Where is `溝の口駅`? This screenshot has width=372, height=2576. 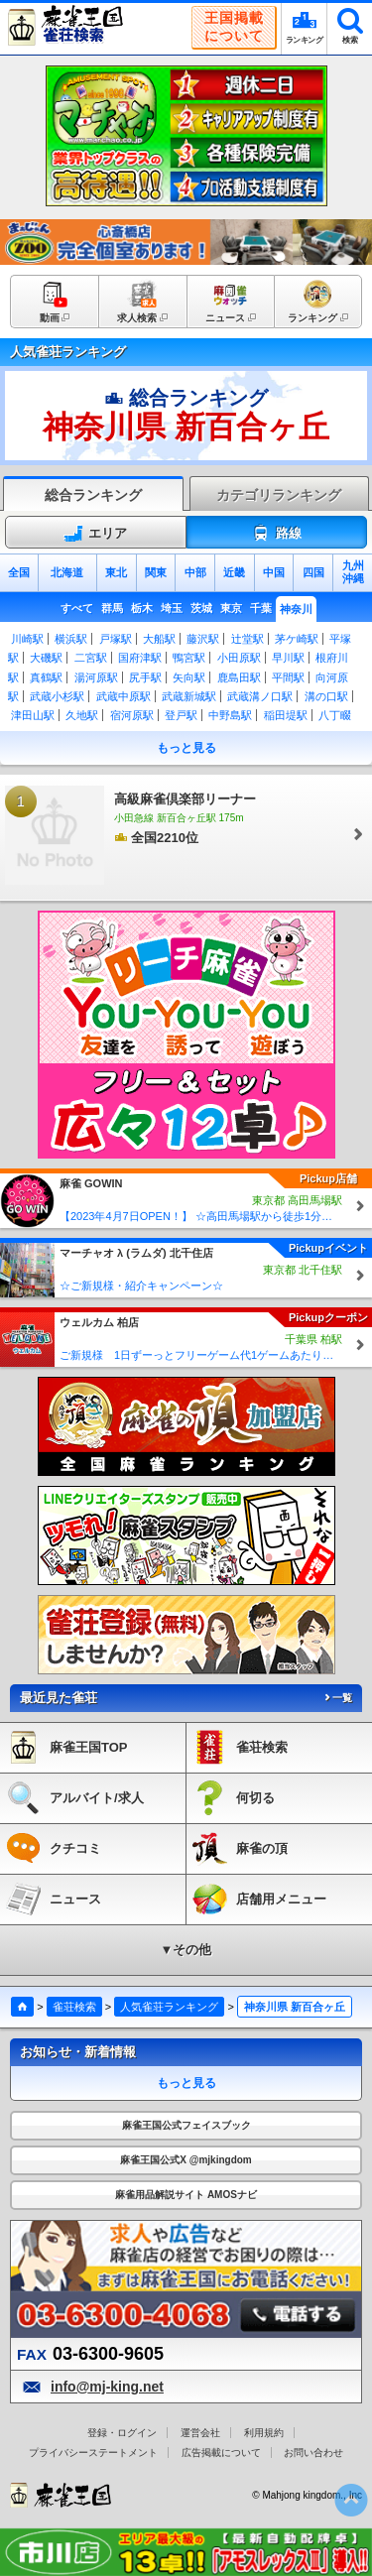 溝の口駅 is located at coordinates (326, 696).